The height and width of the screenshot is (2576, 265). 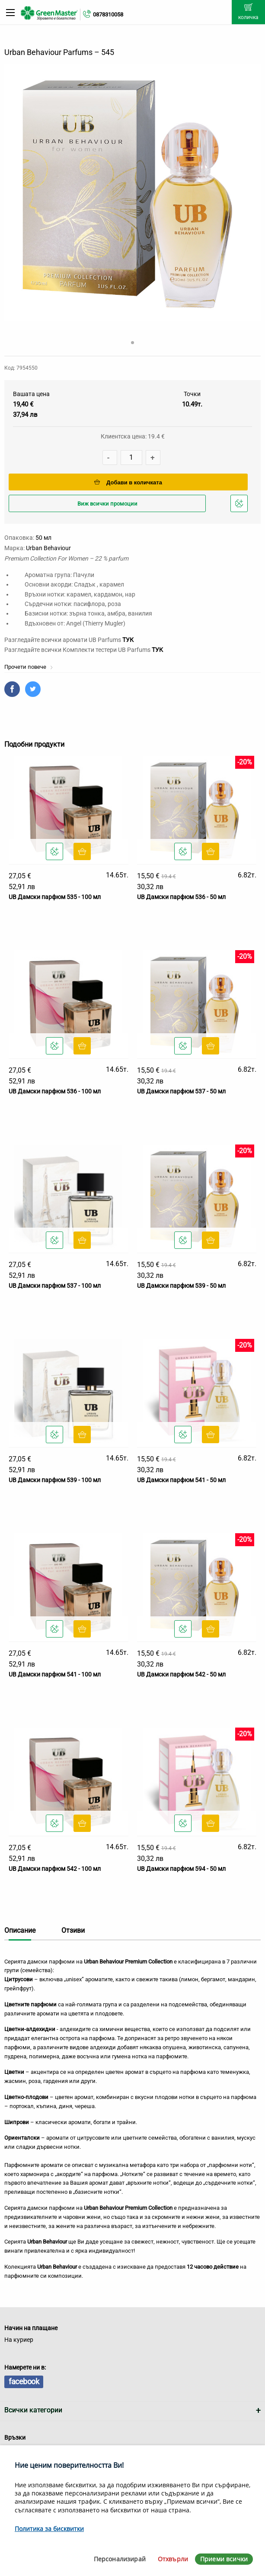 I want to click on UB Дамски парфюм 594 - 50 мл, so click(x=181, y=1868).